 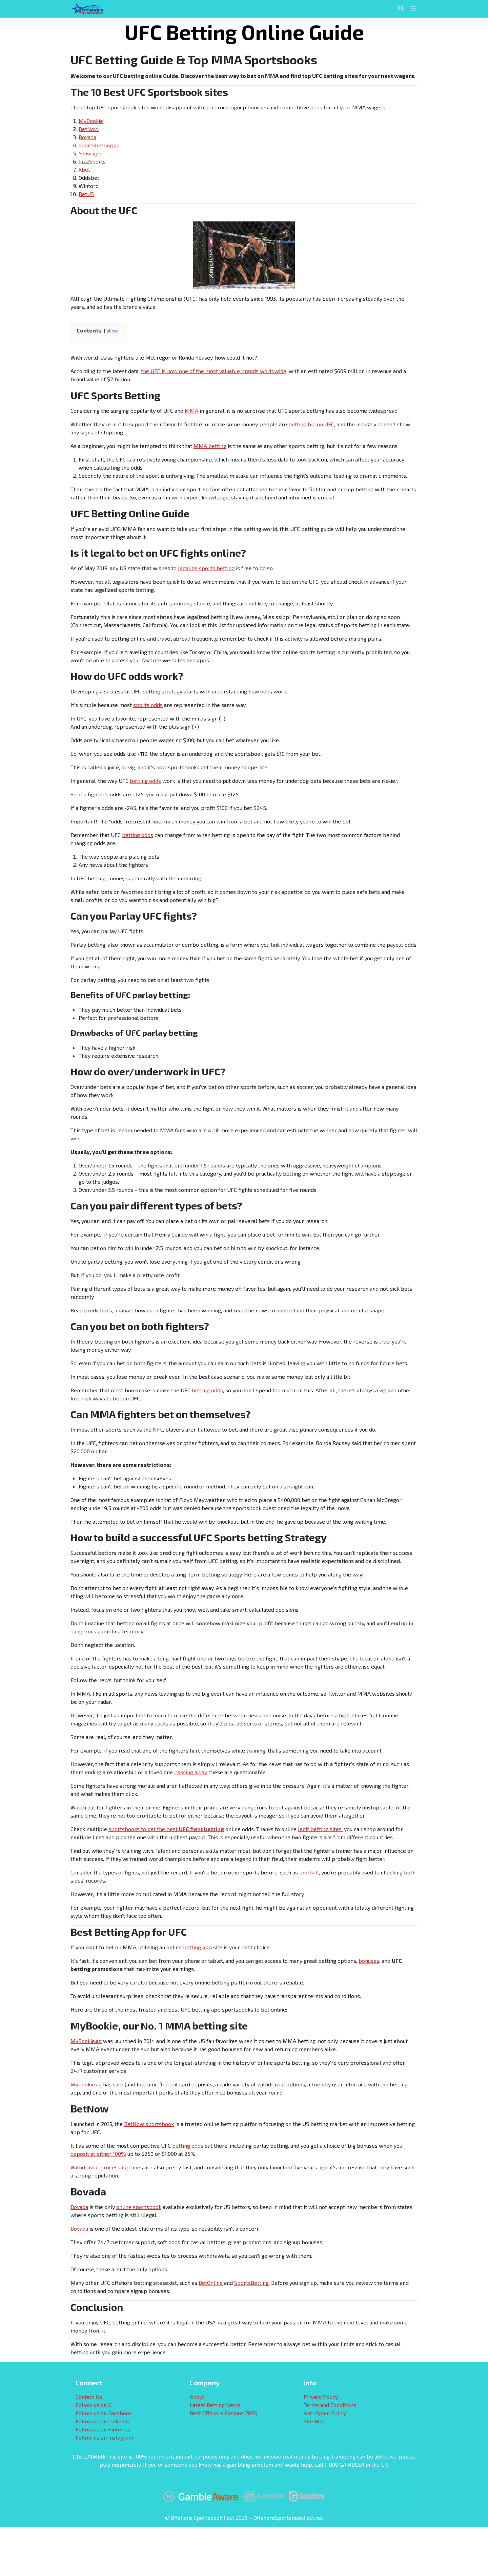 I want to click on Mybookie.ag, so click(x=86, y=2084).